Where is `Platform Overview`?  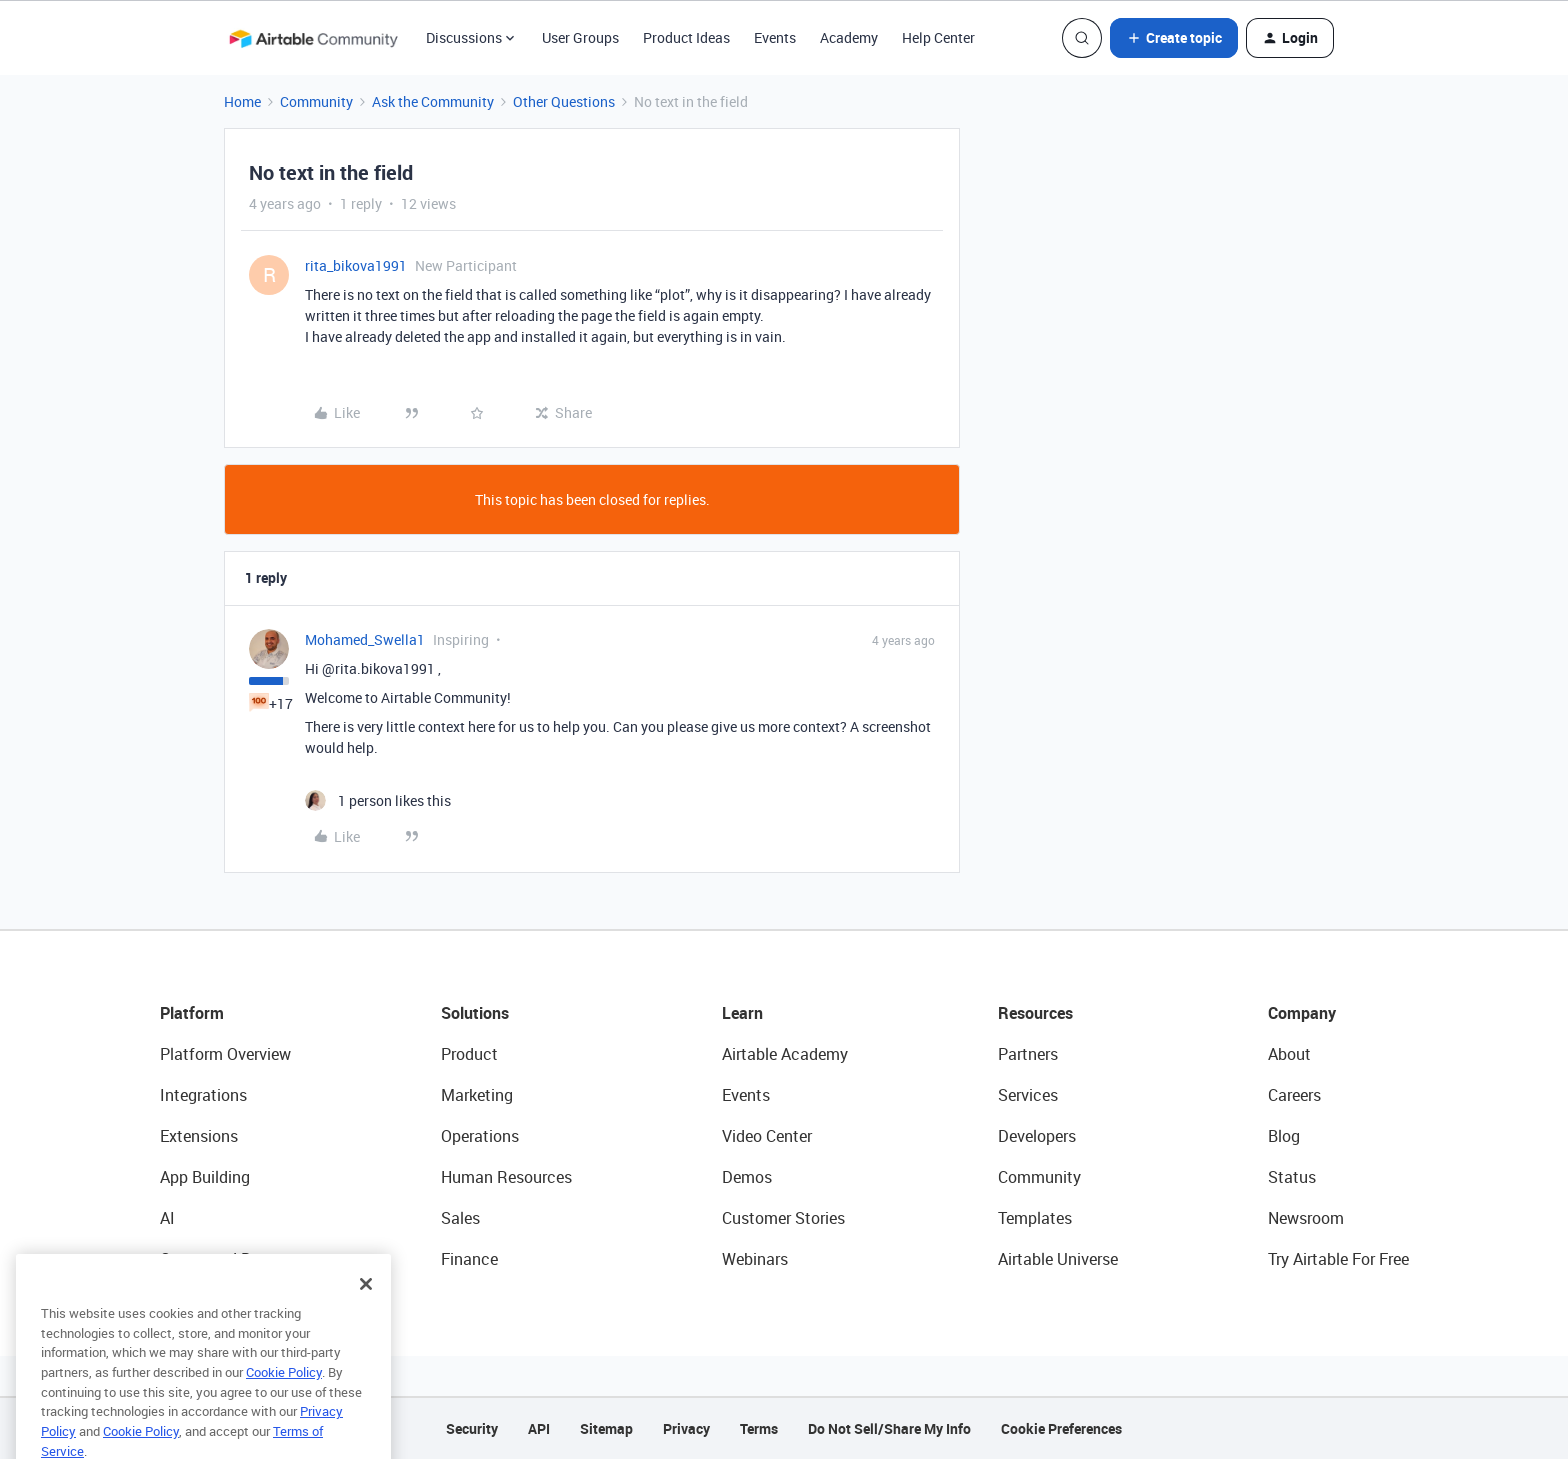
Platform Overview is located at coordinates (225, 1054).